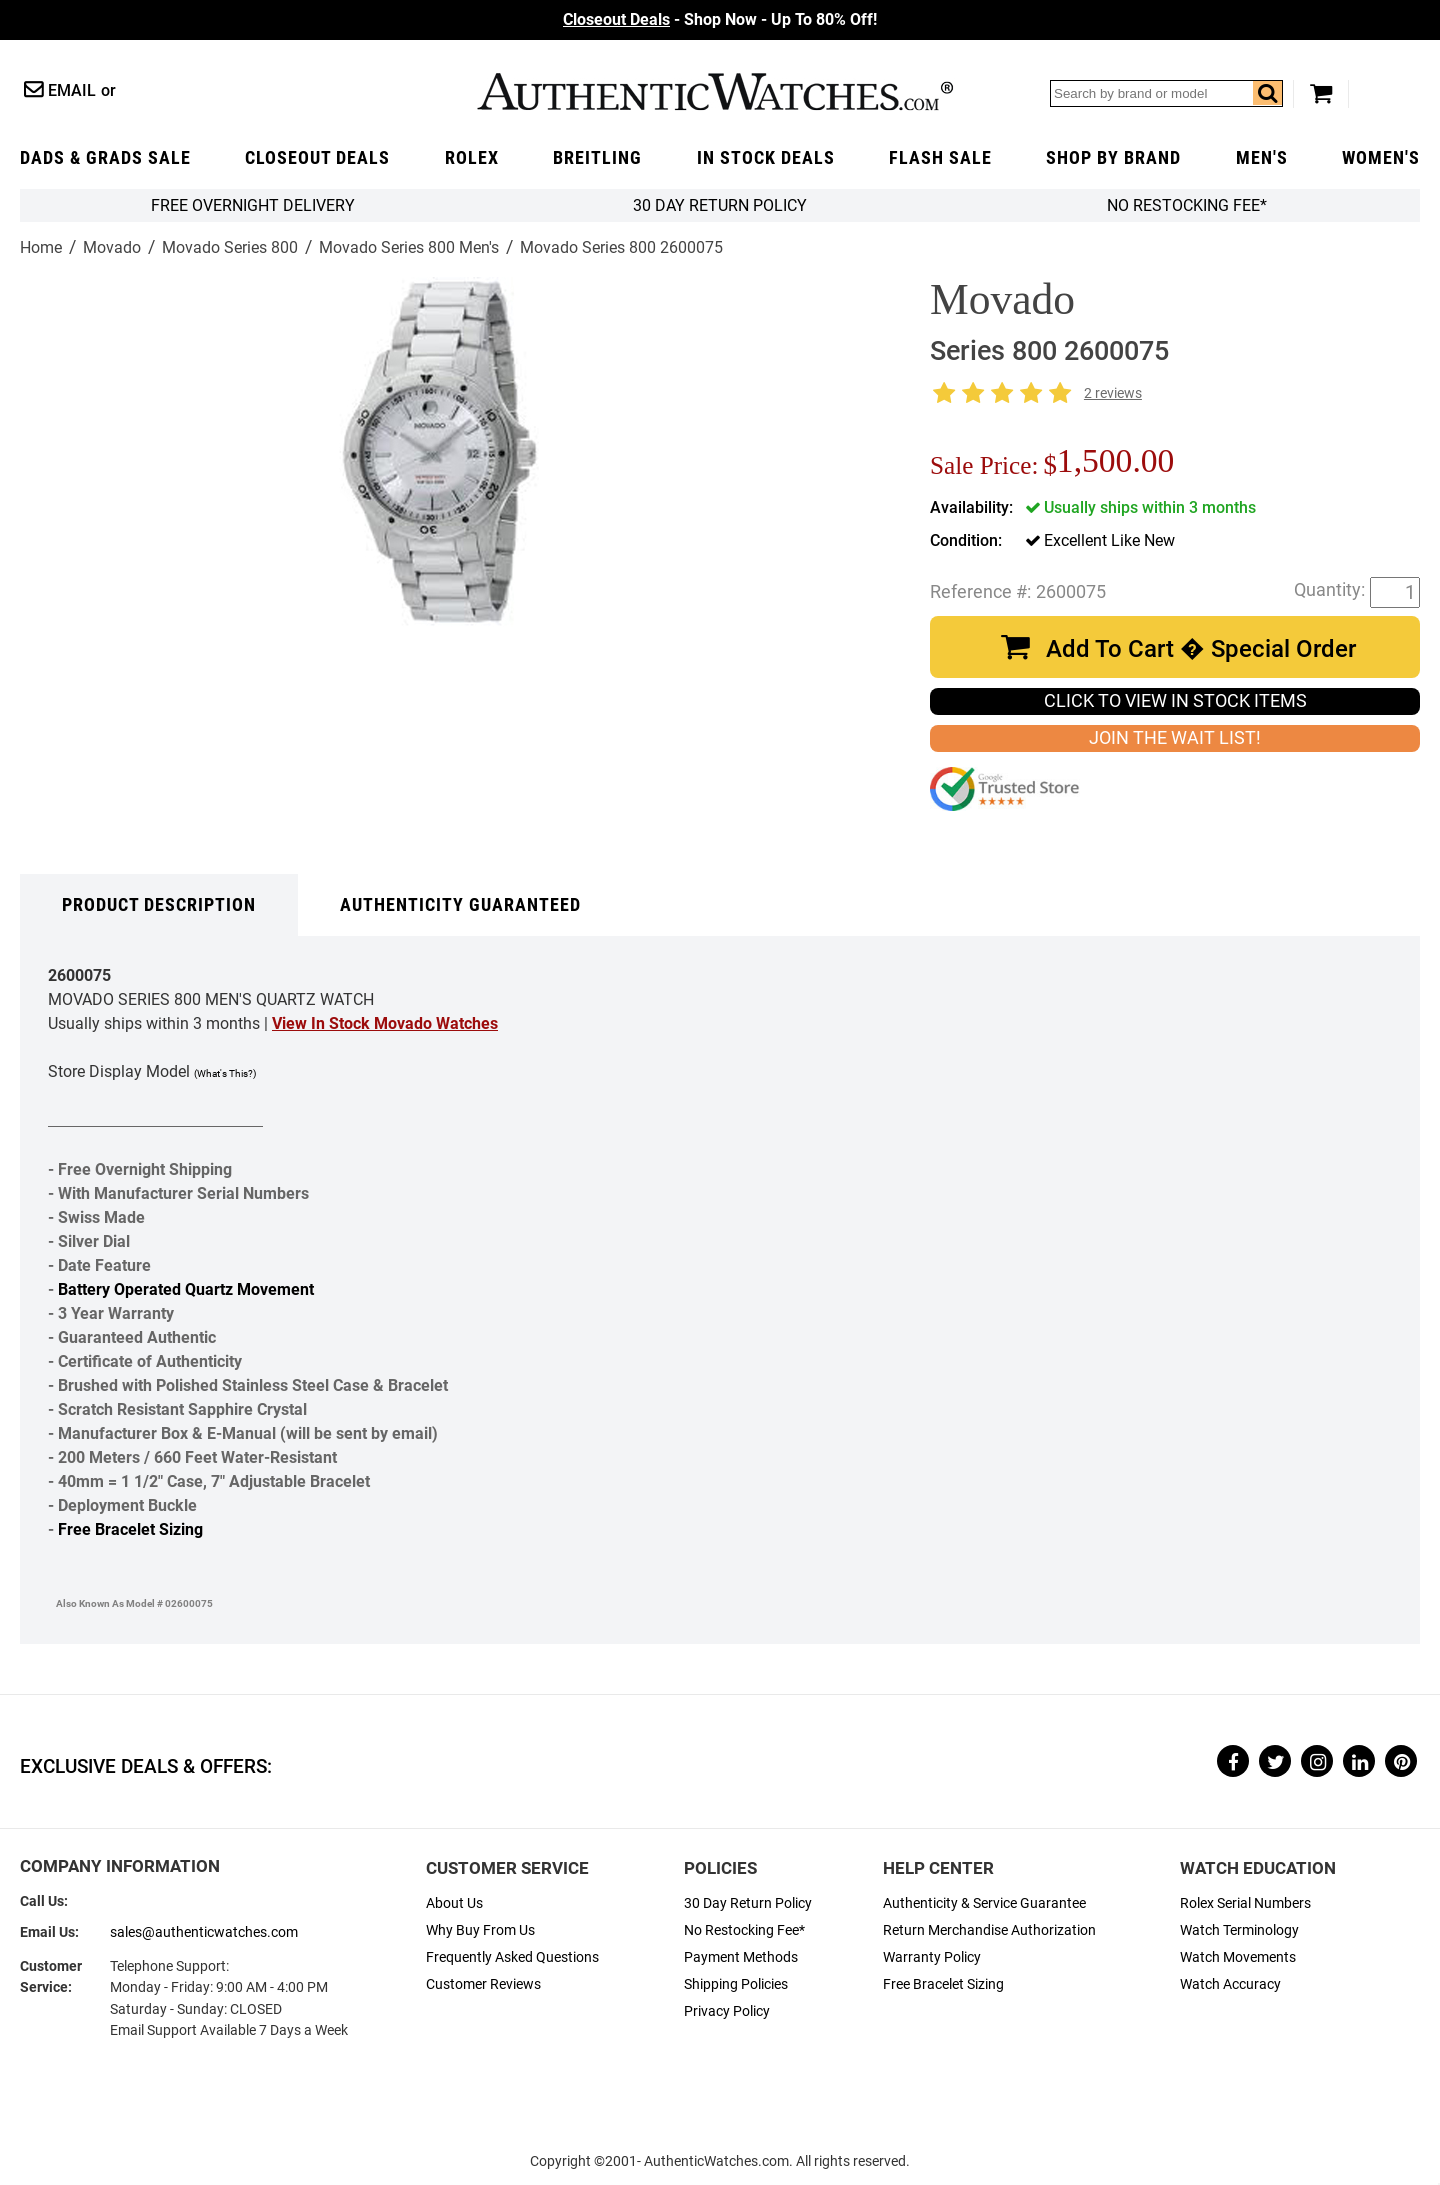 The image size is (1440, 2185). Describe the element at coordinates (204, 1932) in the screenshot. I see `sales@authenticwatches.com` at that location.